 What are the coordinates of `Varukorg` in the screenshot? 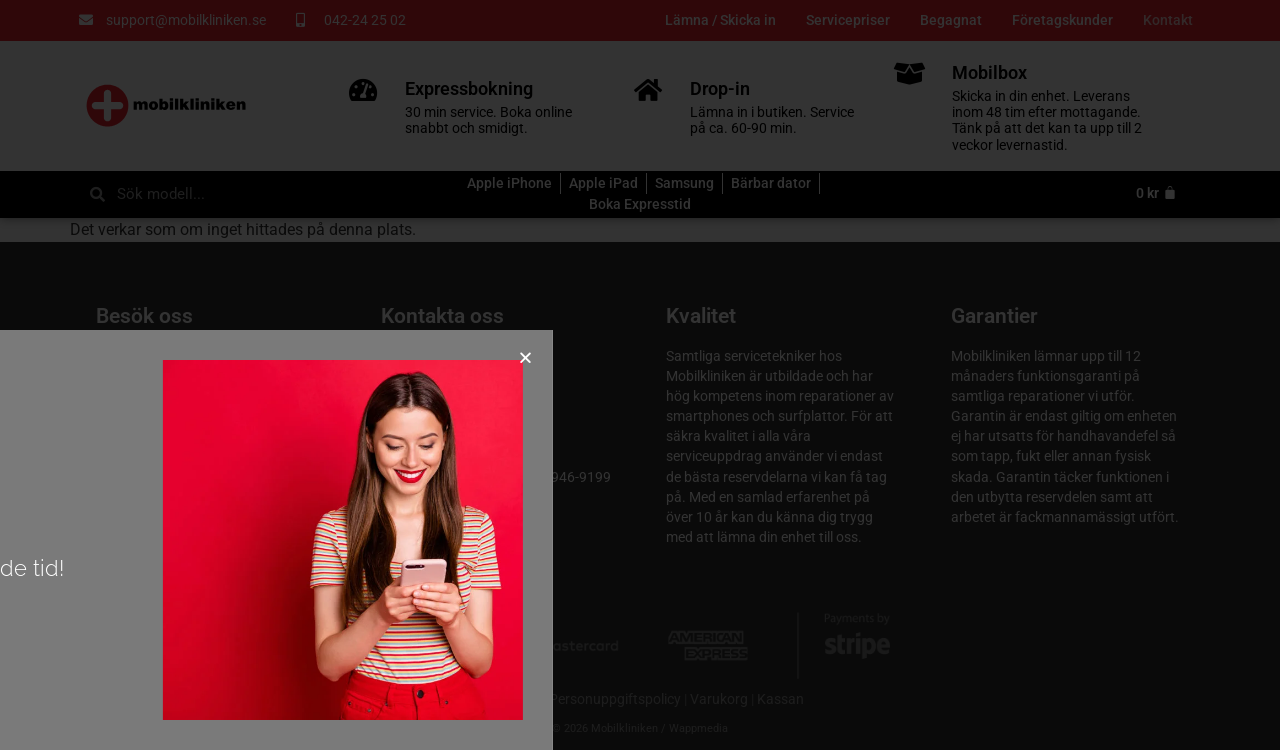 It's located at (719, 699).